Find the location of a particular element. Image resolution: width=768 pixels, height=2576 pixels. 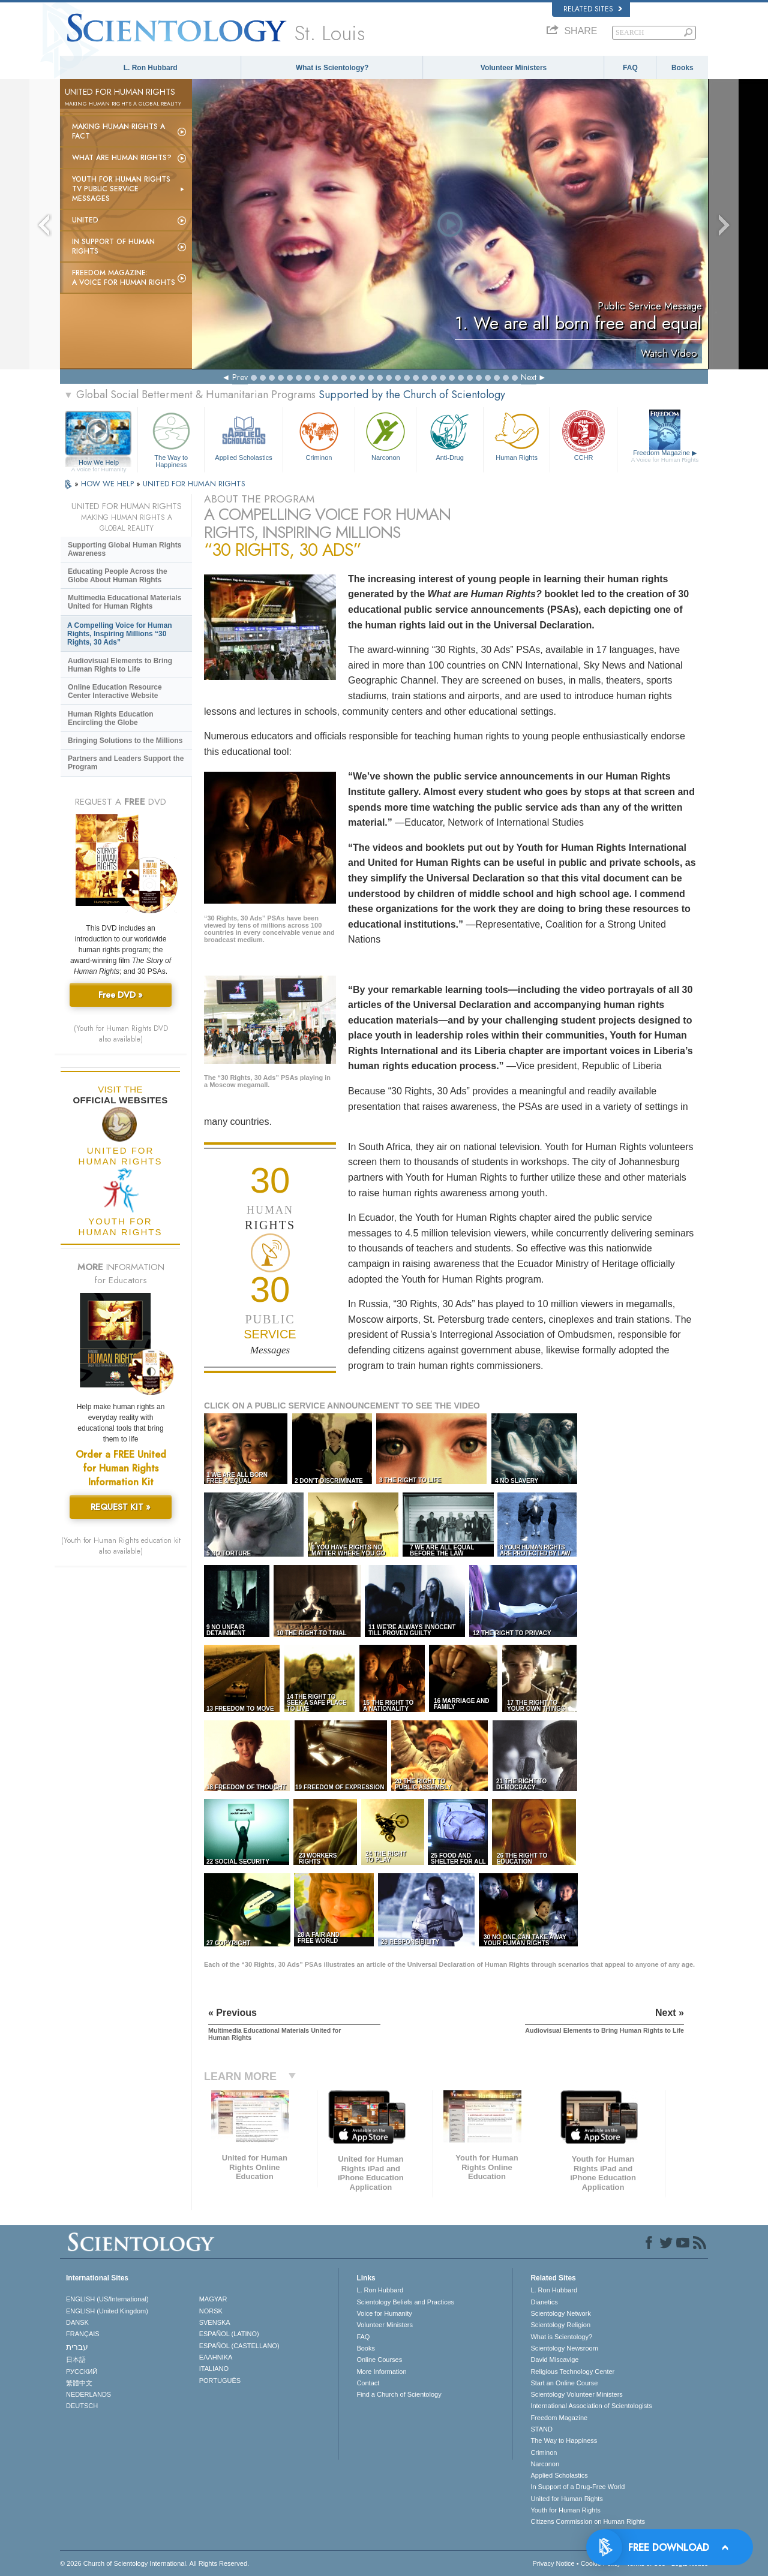

NEDERLANDS is located at coordinates (88, 2394).